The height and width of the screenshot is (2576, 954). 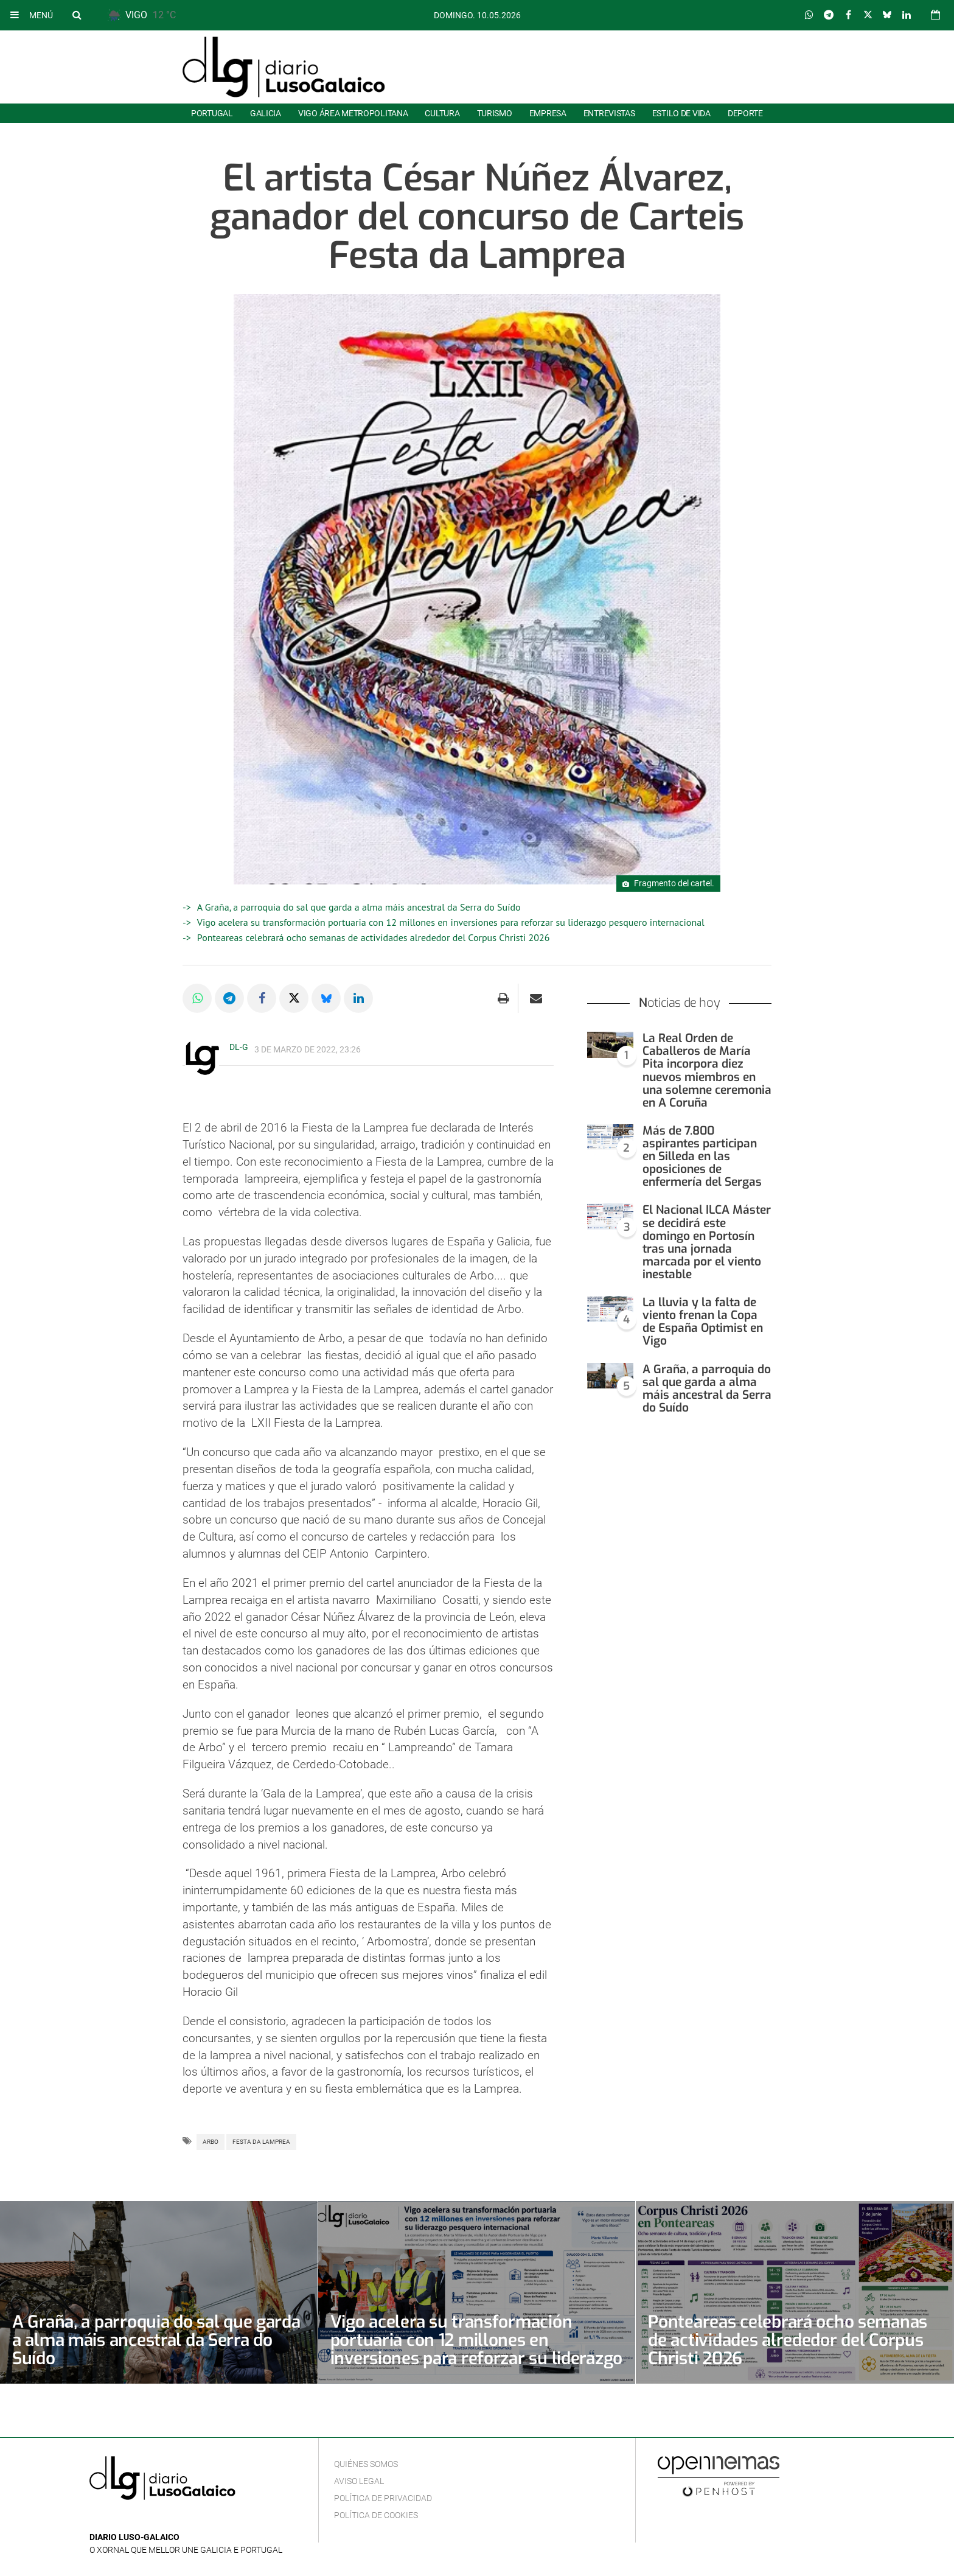 I want to click on Estilo de Vida, so click(x=681, y=113).